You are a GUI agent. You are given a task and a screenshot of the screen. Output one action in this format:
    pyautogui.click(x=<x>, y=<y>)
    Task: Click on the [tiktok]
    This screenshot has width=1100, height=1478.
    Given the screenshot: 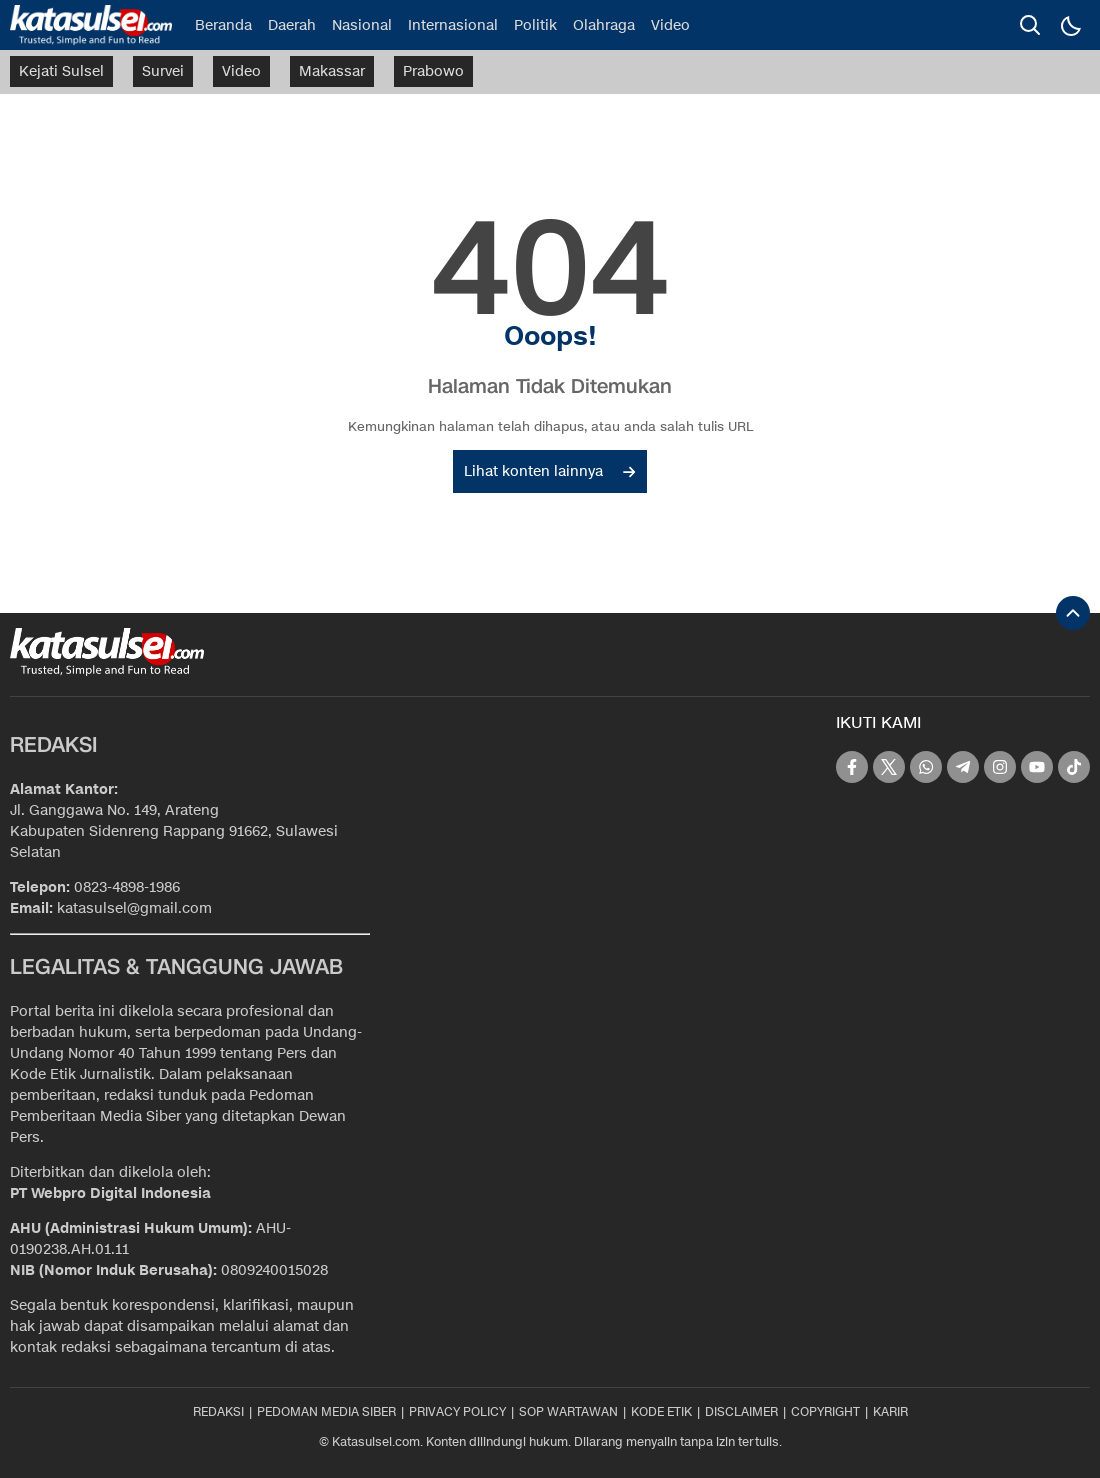 What is the action you would take?
    pyautogui.click(x=1074, y=767)
    